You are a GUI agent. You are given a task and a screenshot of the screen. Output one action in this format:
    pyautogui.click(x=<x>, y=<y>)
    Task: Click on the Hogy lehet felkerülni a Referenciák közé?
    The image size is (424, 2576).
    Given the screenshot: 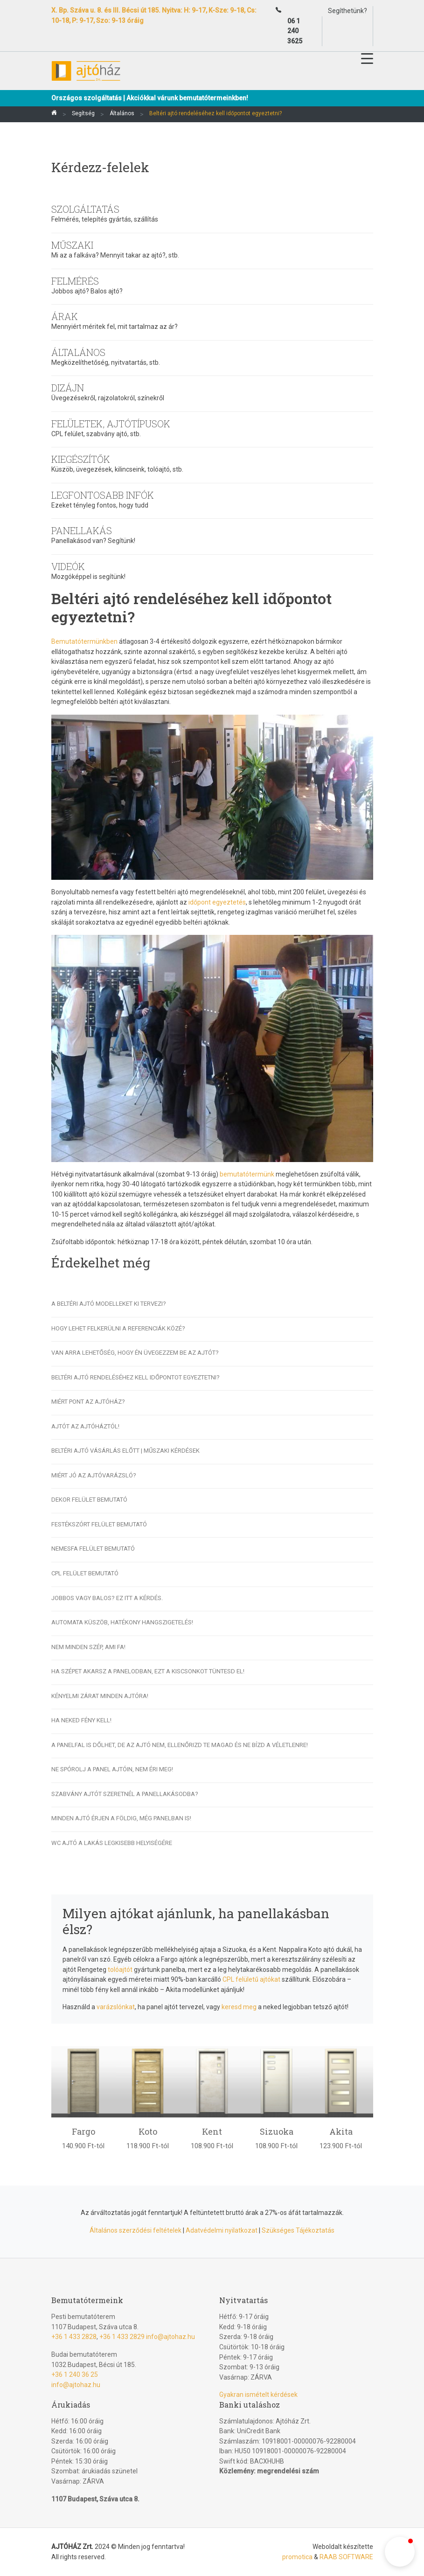 What is the action you would take?
    pyautogui.click(x=118, y=1328)
    